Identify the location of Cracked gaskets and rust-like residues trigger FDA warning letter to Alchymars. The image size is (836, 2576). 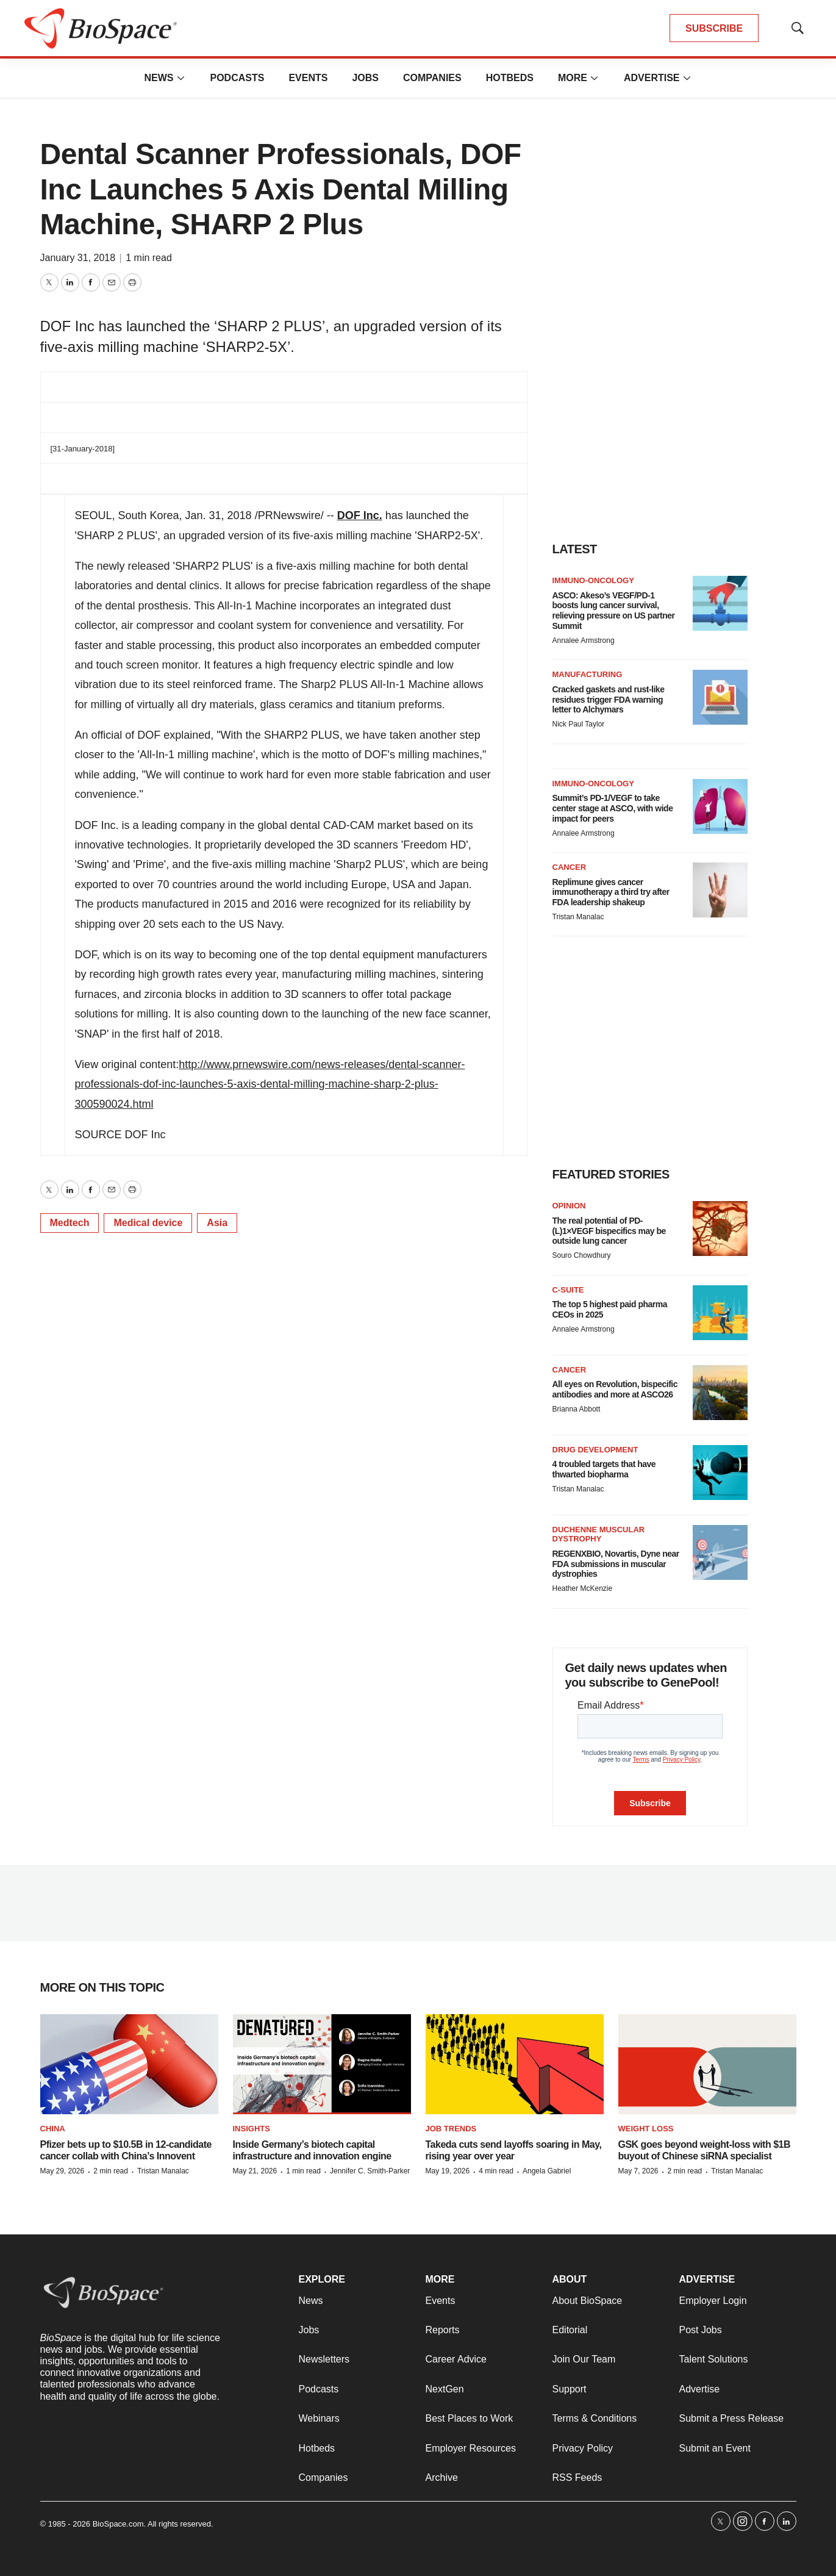
(608, 699).